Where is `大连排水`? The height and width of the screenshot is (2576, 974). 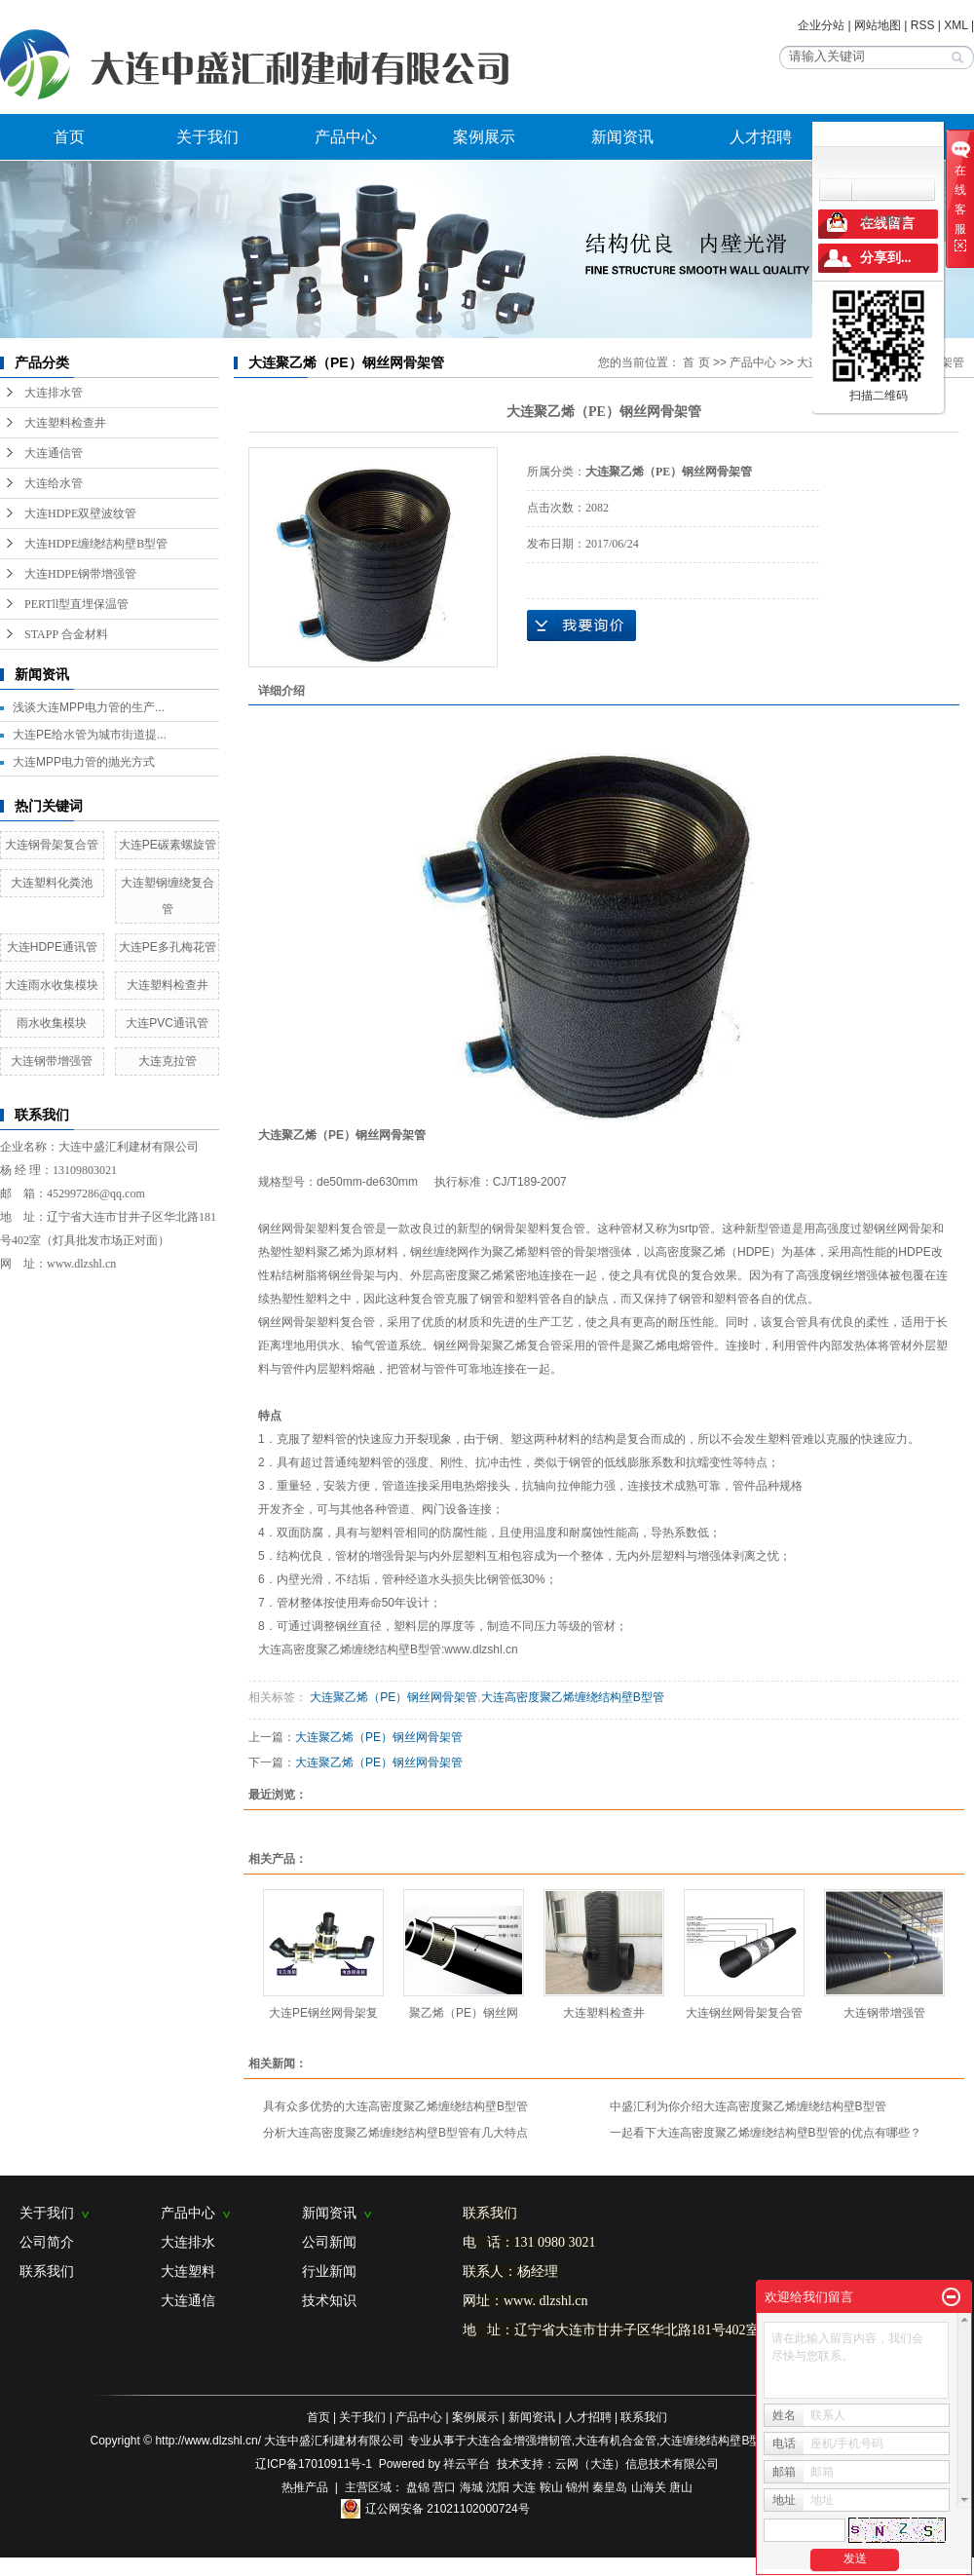 大连排水 is located at coordinates (188, 2242).